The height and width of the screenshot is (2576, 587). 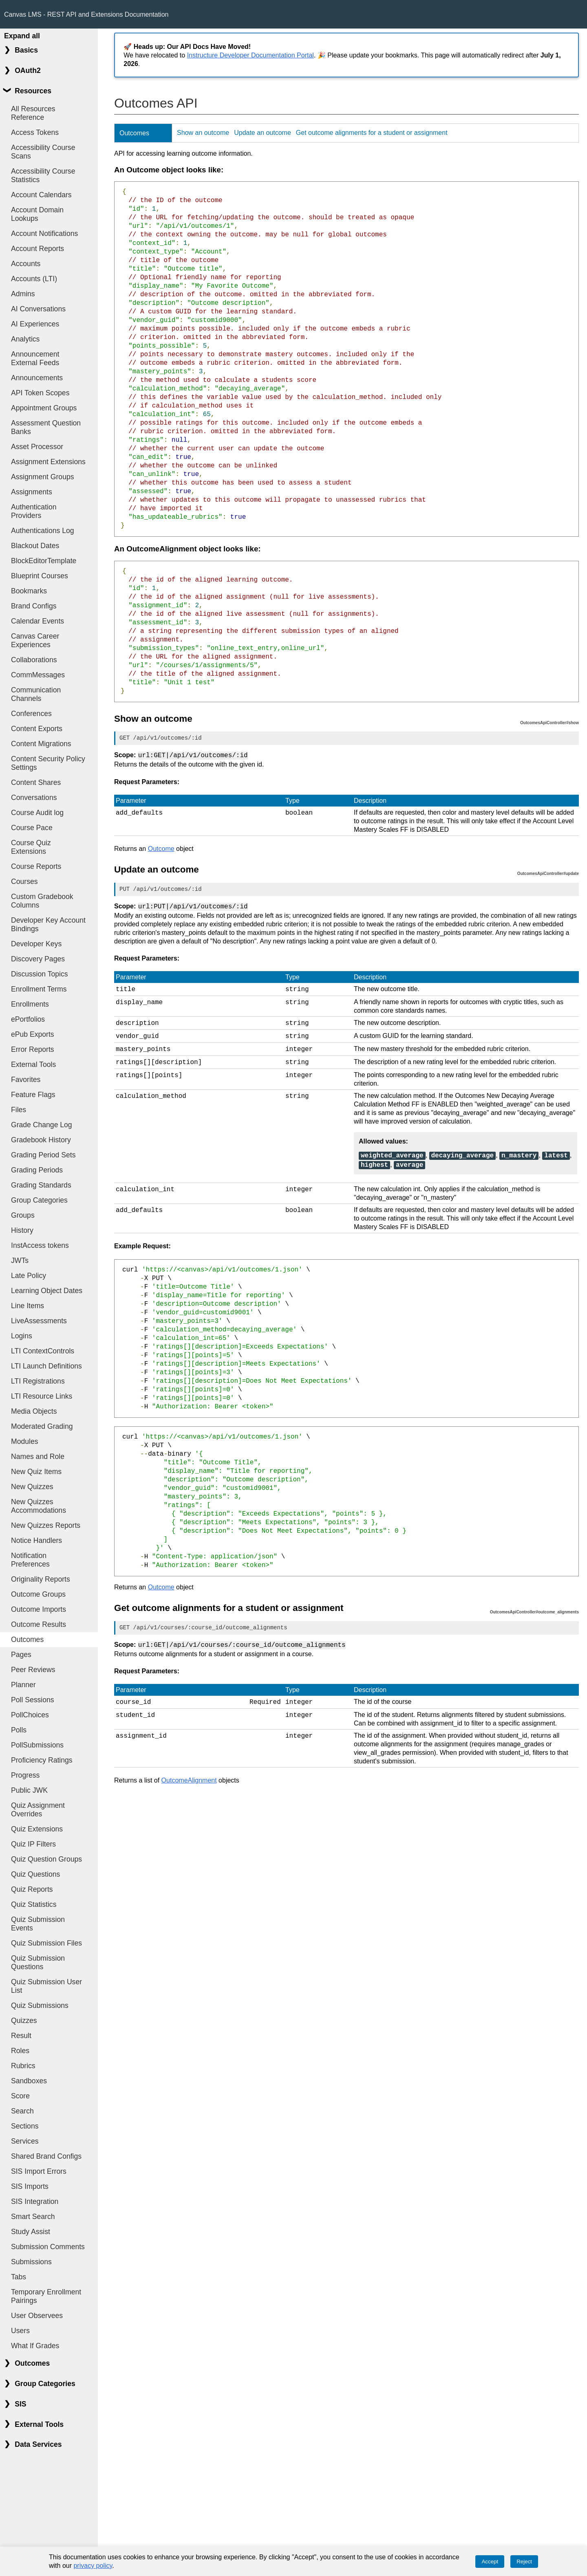 I want to click on Rubrics, so click(x=23, y=2066).